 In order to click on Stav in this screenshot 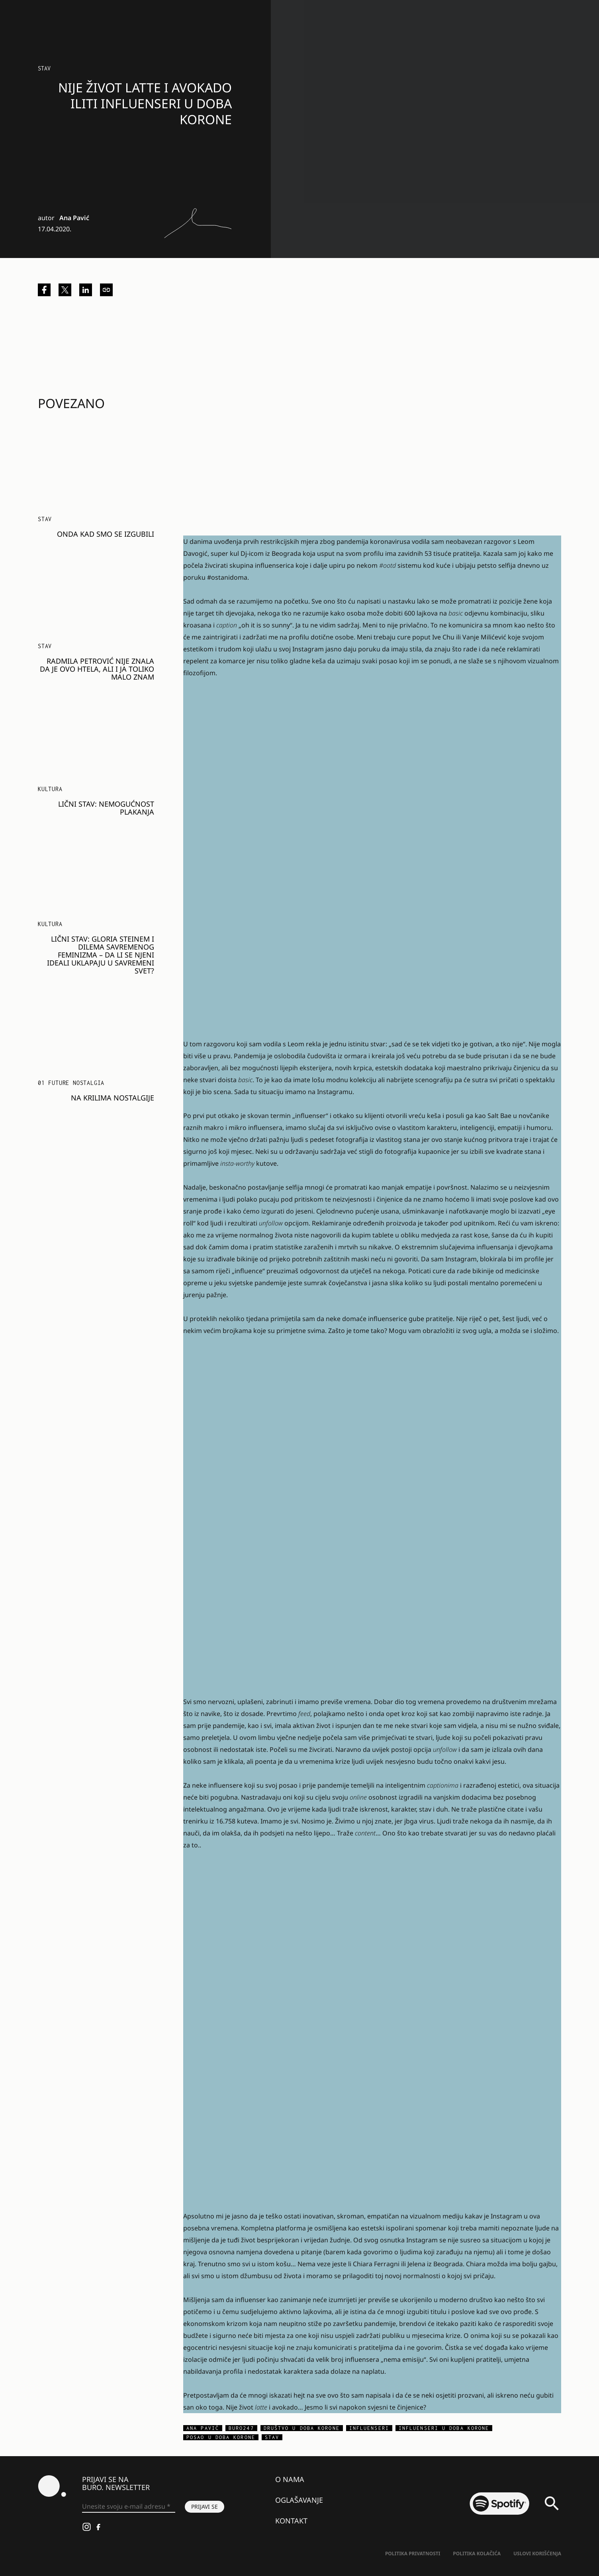, I will do `click(44, 68)`.